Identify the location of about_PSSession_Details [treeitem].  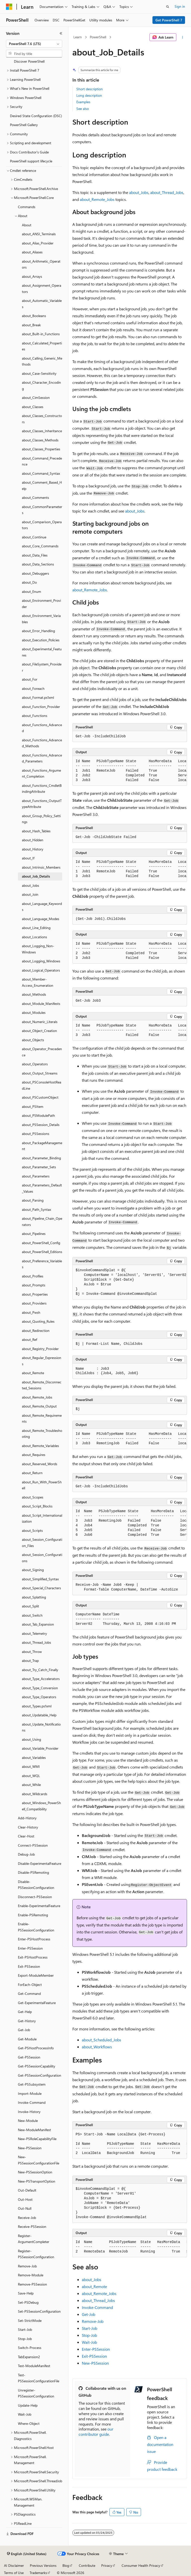
(40, 1124).